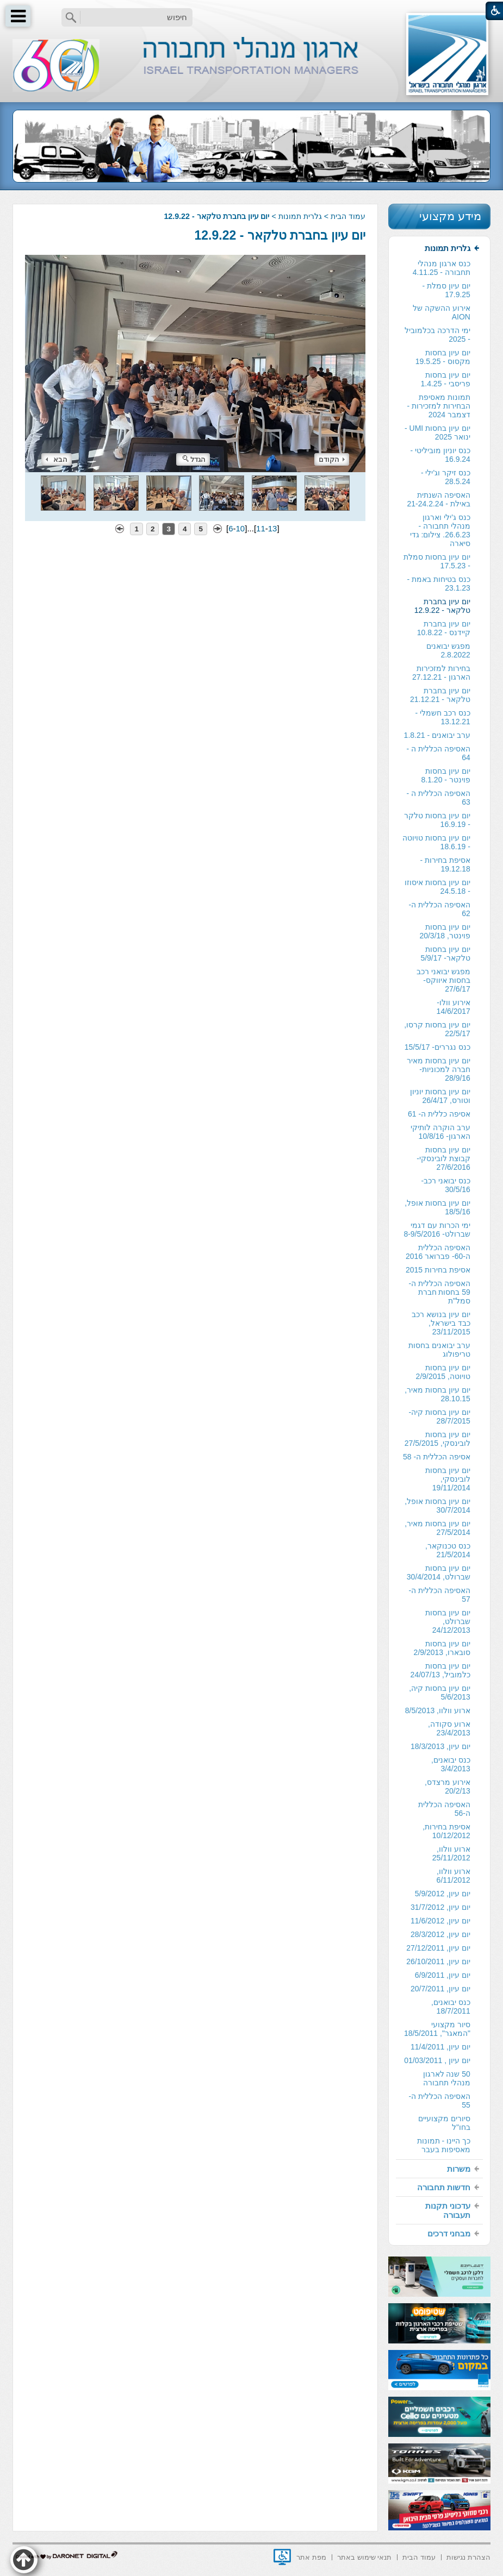 Image resolution: width=503 pixels, height=2576 pixels. What do you see at coordinates (446, 1831) in the screenshot?
I see `אסיפת בחירות, 10/12/2012` at bounding box center [446, 1831].